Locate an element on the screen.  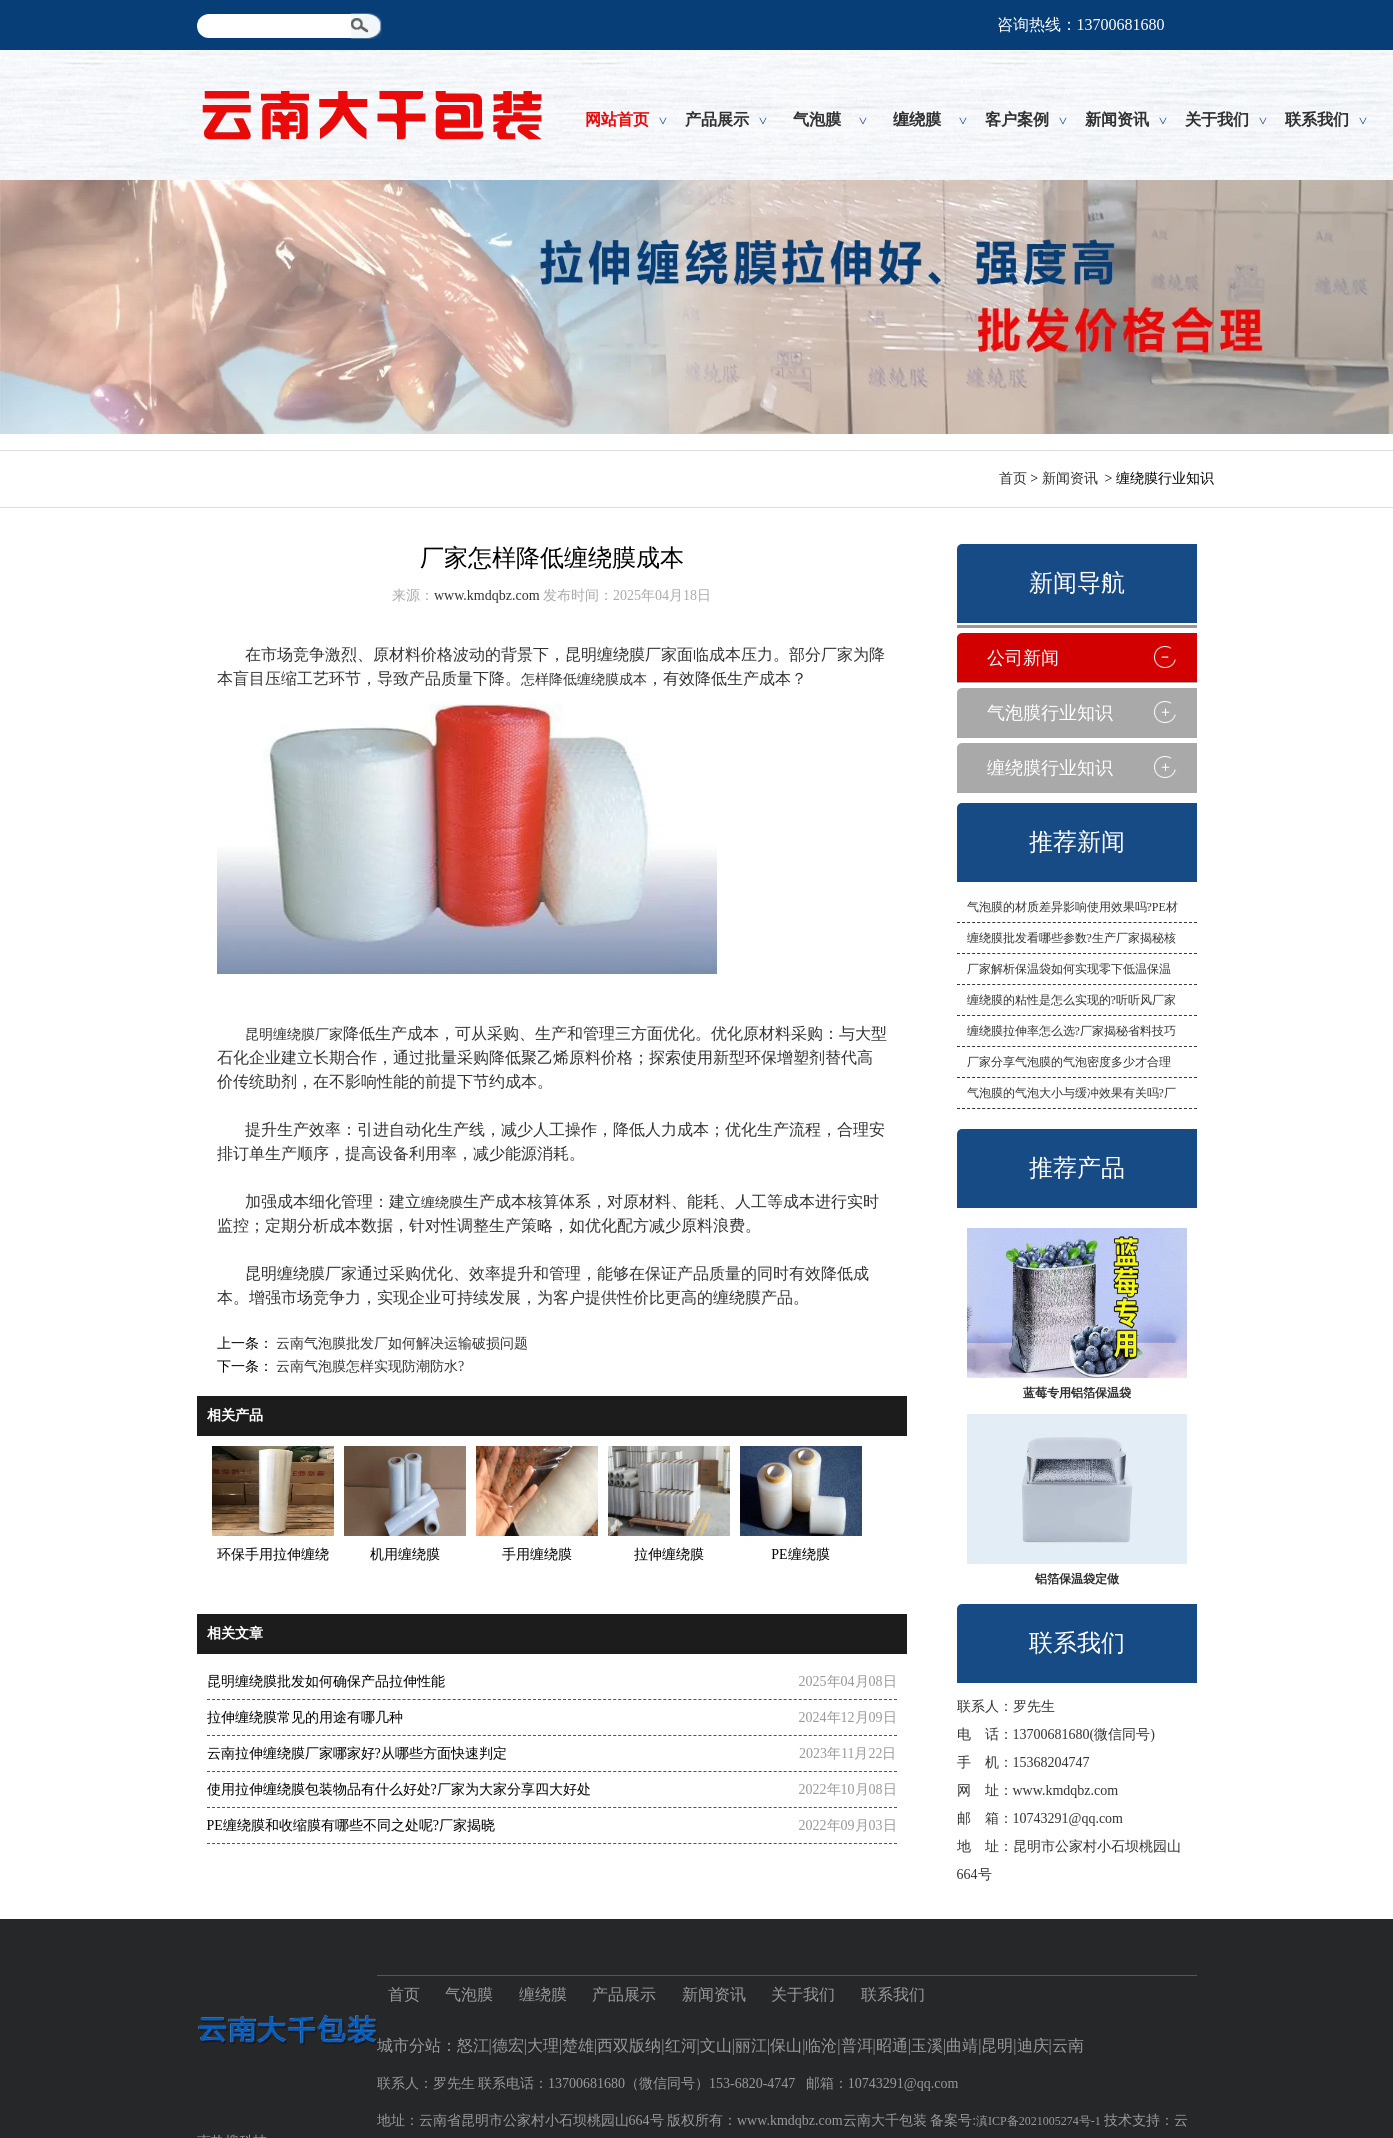
PE缠绕膜和收缩膜有哪些不同之处呢?厂家揭晓 is located at coordinates (351, 1825).